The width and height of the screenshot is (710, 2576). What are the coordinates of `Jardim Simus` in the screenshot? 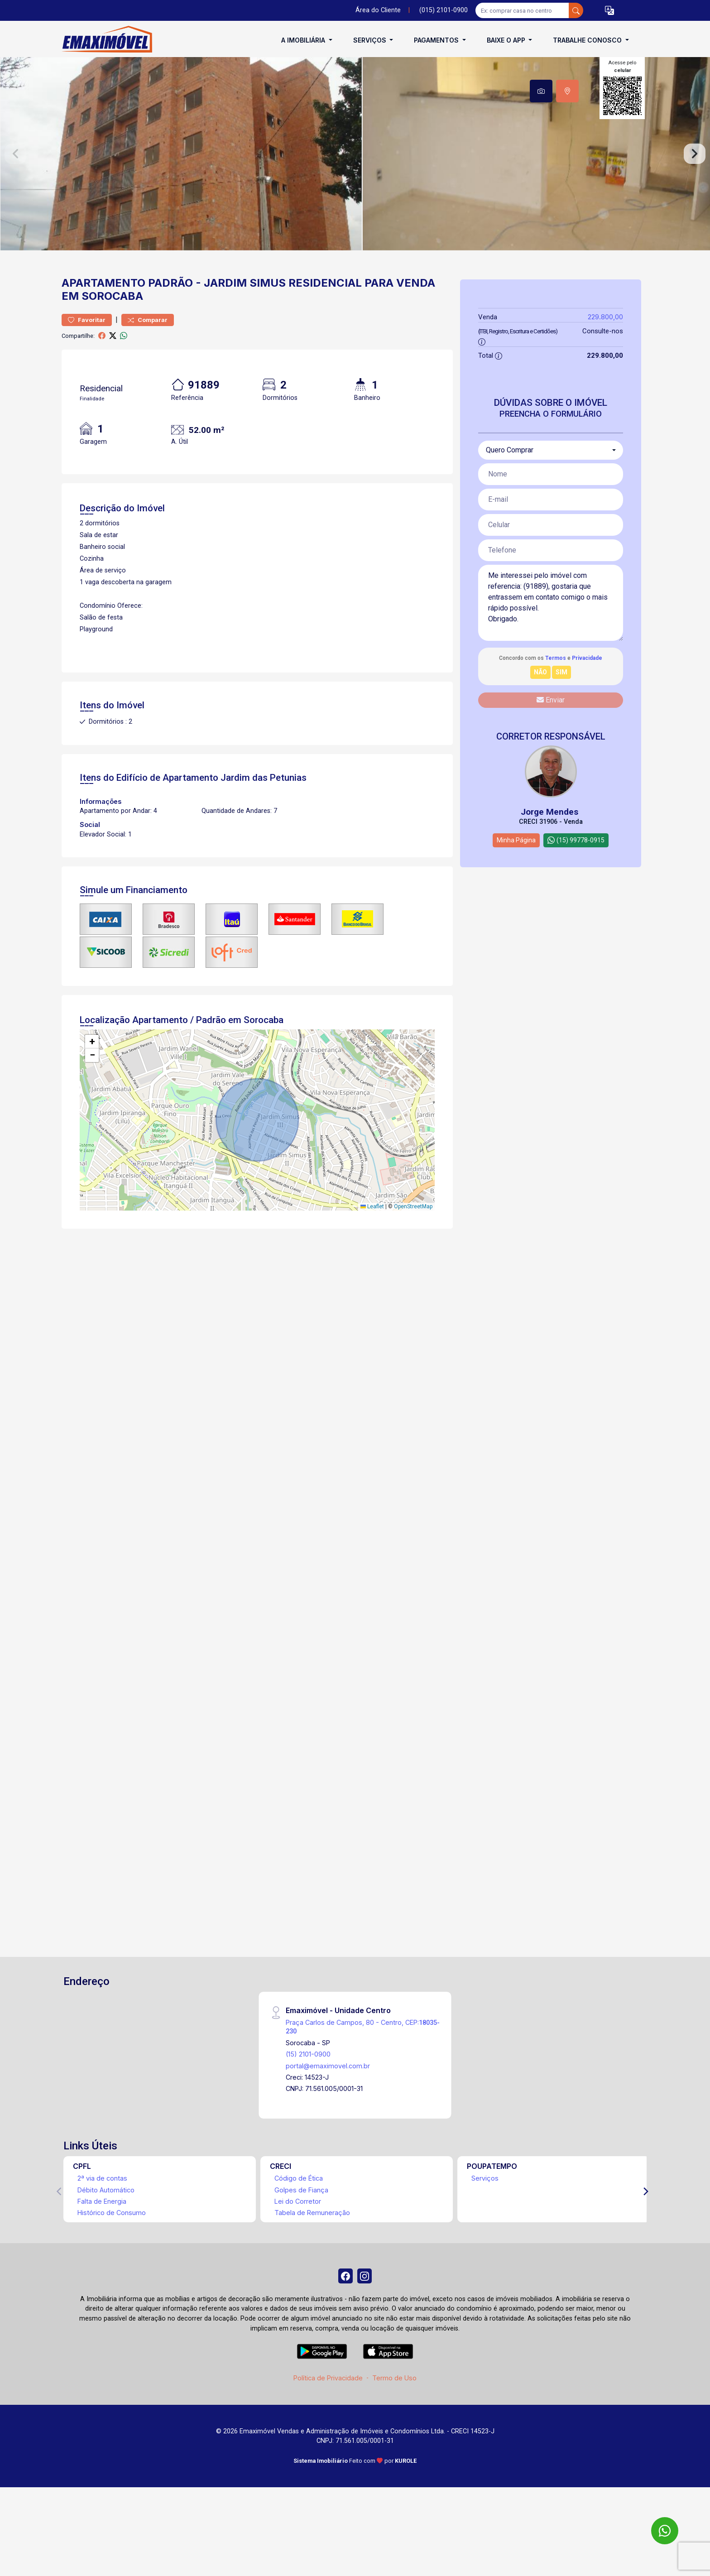 It's located at (245, 315).